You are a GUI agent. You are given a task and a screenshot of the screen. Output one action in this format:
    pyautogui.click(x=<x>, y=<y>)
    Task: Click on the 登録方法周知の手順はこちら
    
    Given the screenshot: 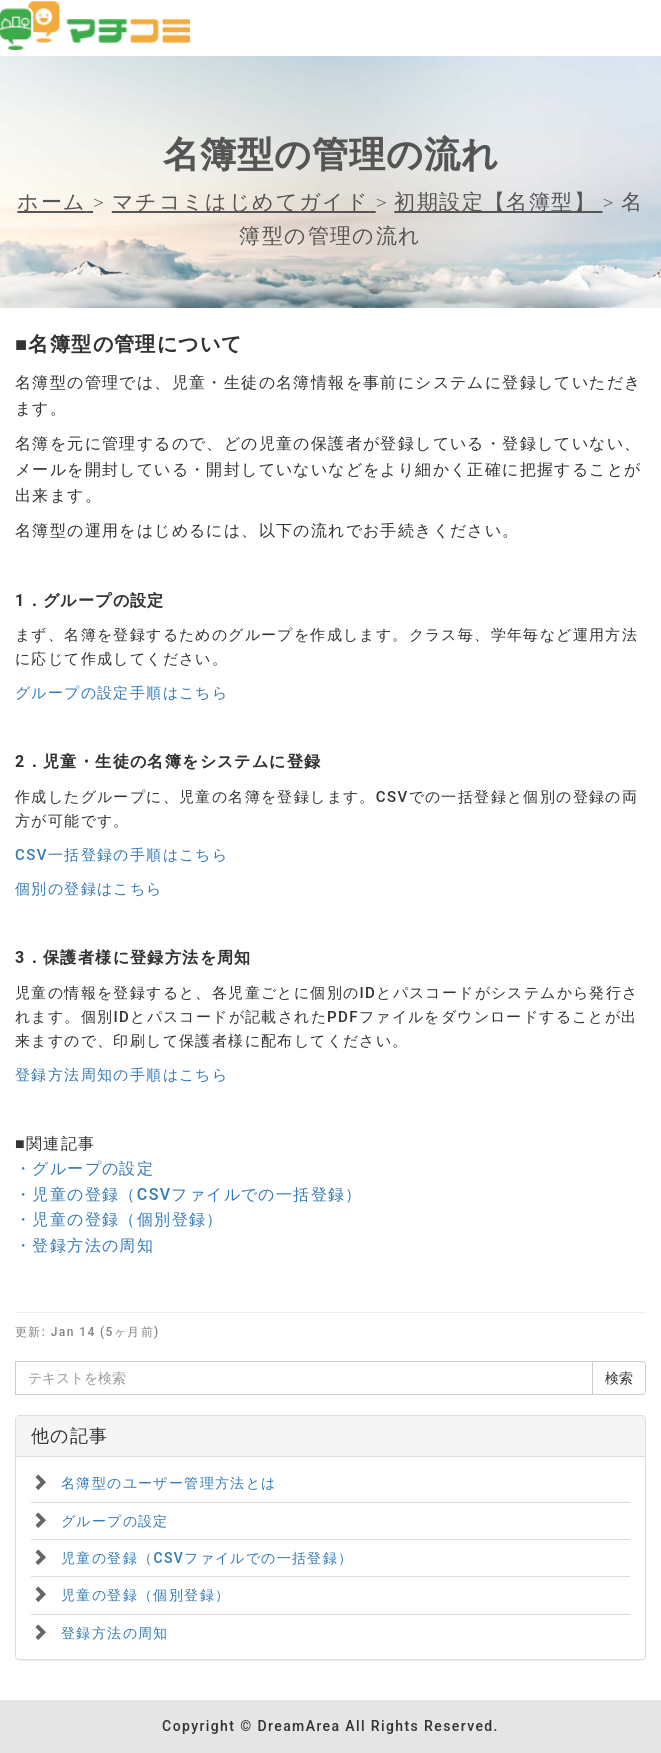 What is the action you would take?
    pyautogui.click(x=121, y=1075)
    